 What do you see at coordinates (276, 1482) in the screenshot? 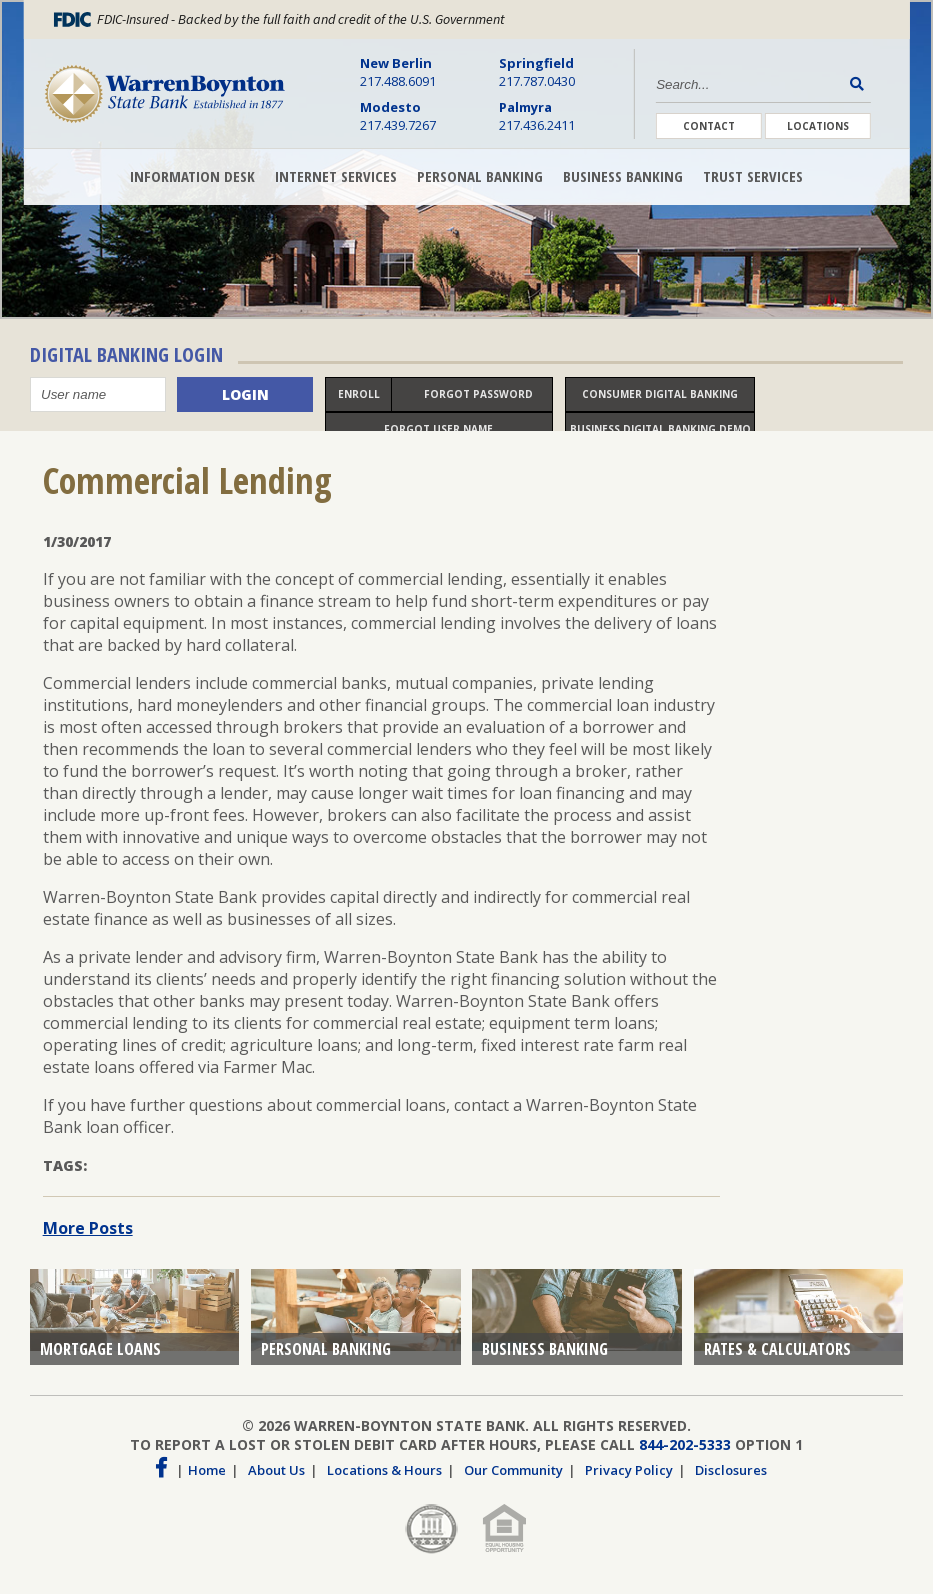
I see `About Us` at bounding box center [276, 1482].